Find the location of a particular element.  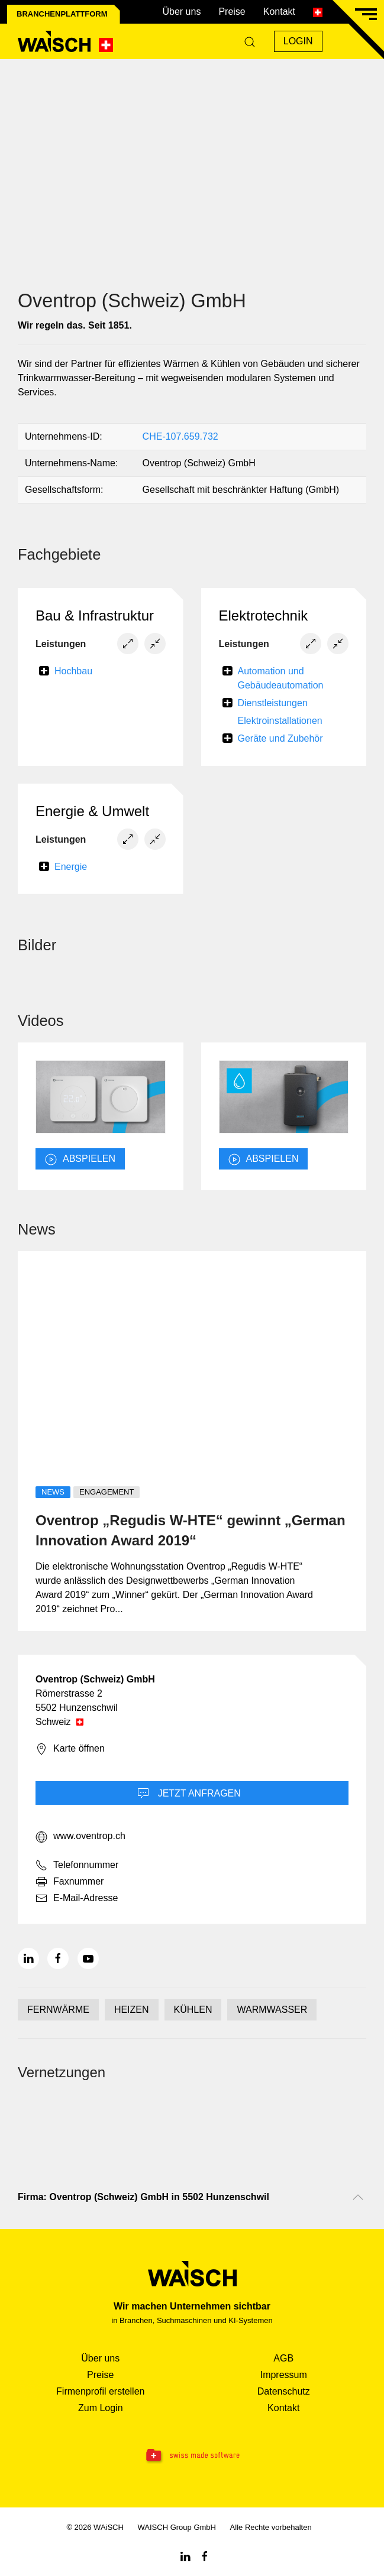

AGB is located at coordinates (283, 2358).